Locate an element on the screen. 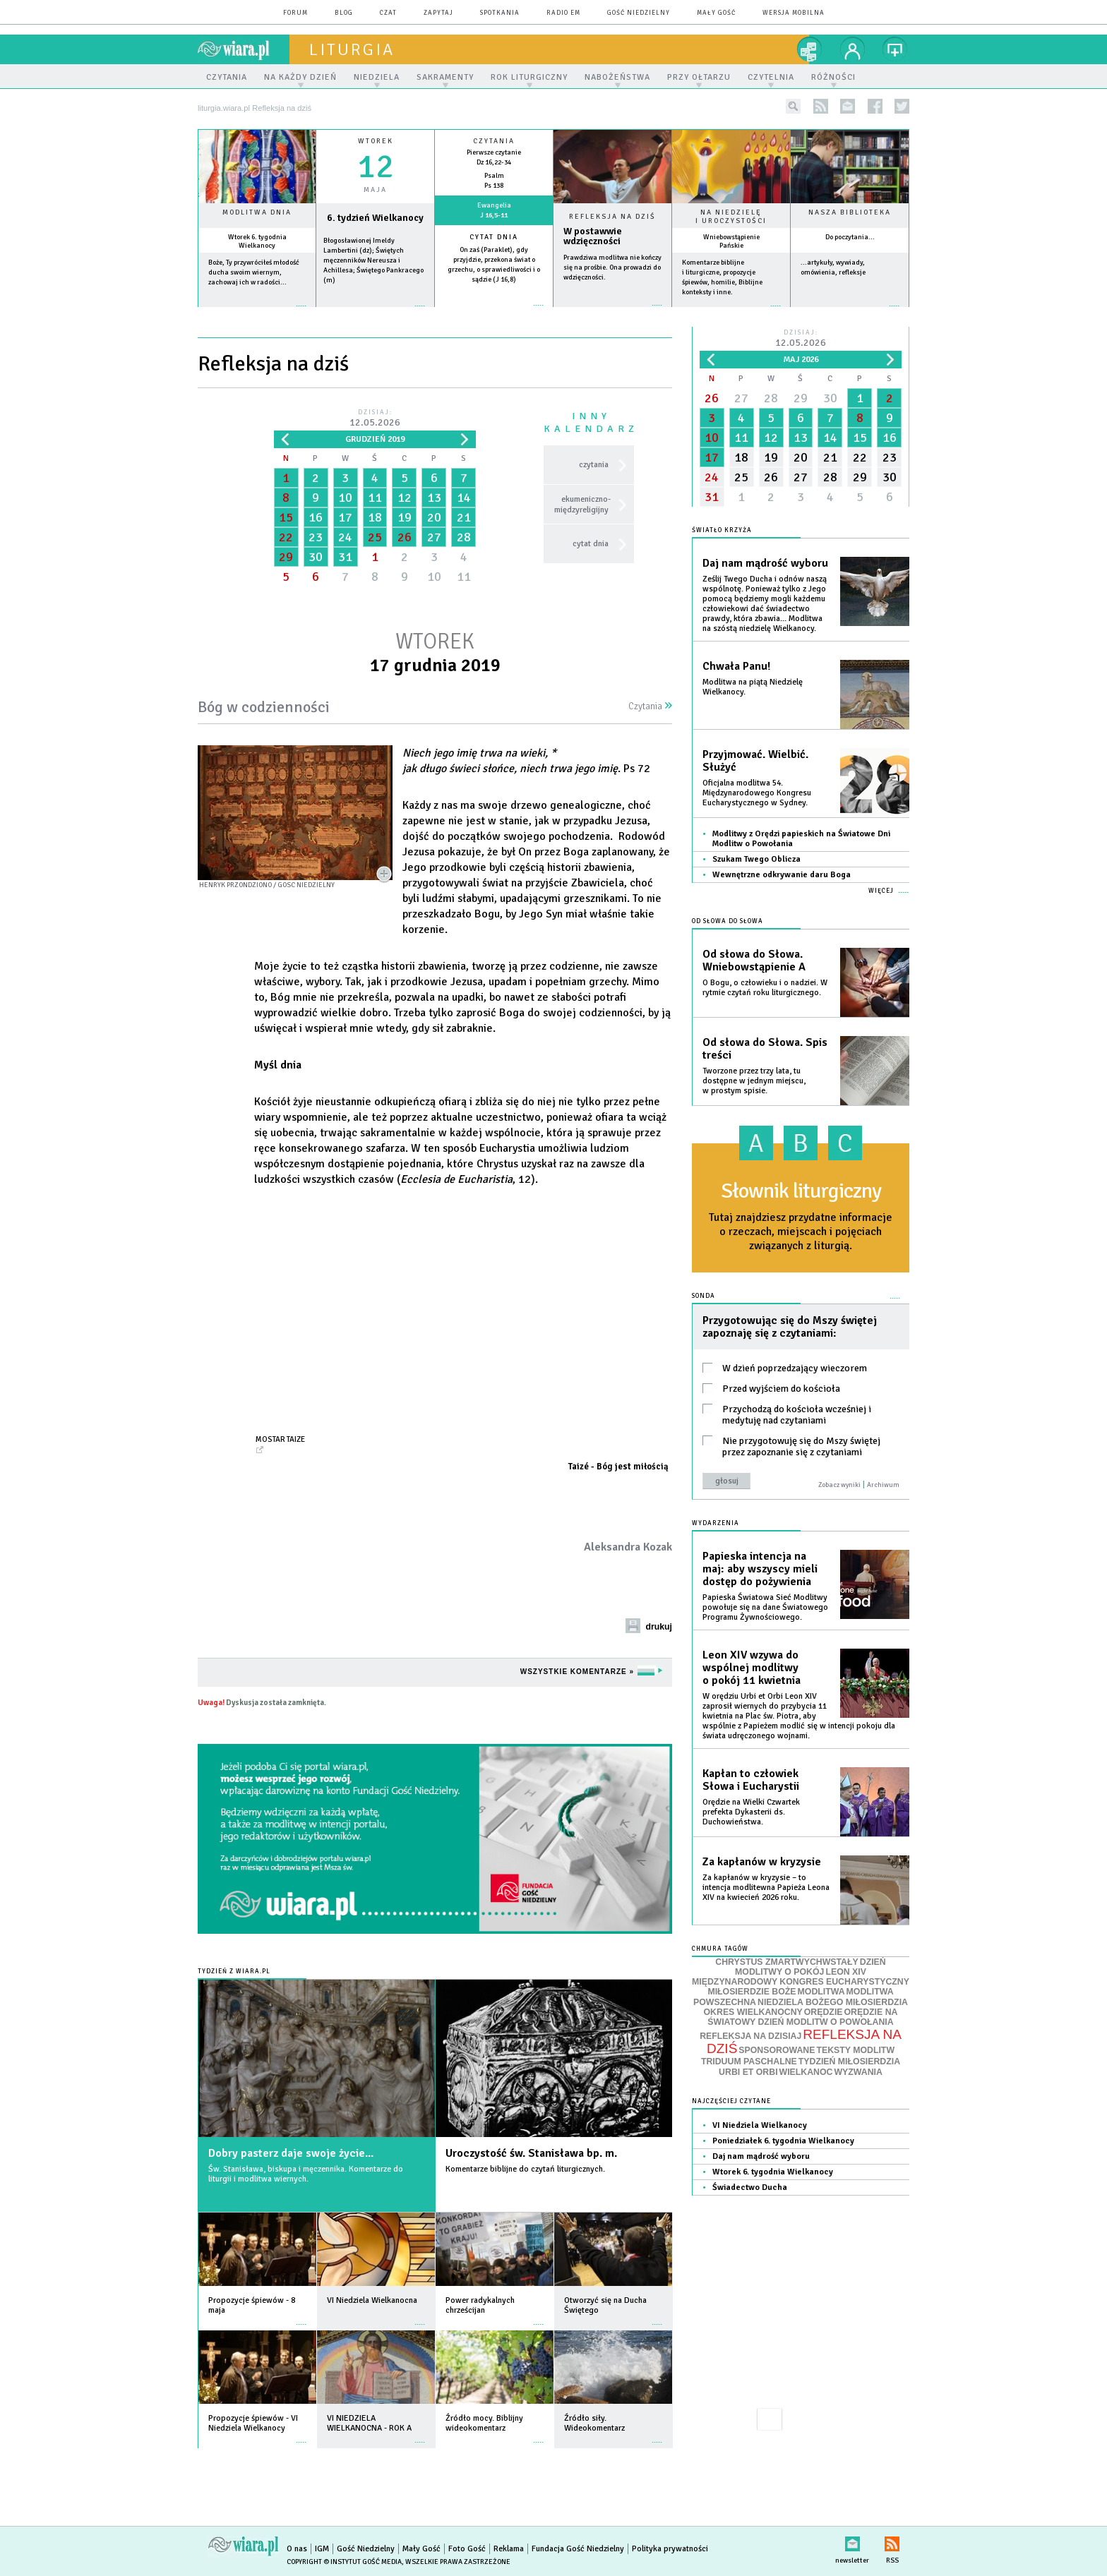 This screenshot has width=1107, height=2576. REFLEKSJA NA DZIŚ is located at coordinates (804, 2042).